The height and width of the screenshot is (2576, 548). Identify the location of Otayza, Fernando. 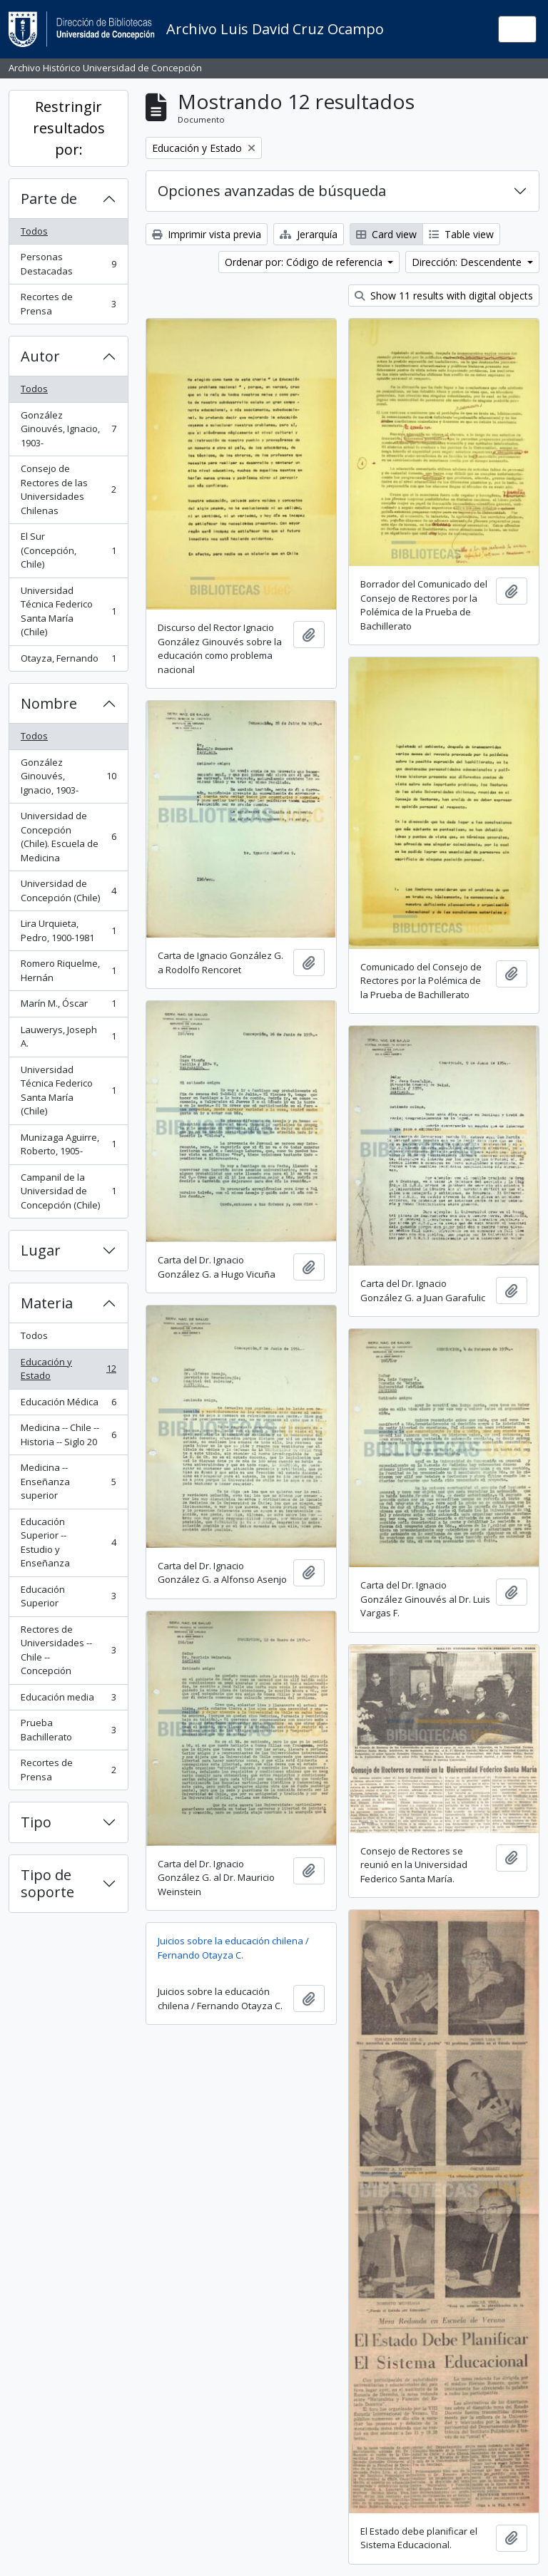
(68, 661).